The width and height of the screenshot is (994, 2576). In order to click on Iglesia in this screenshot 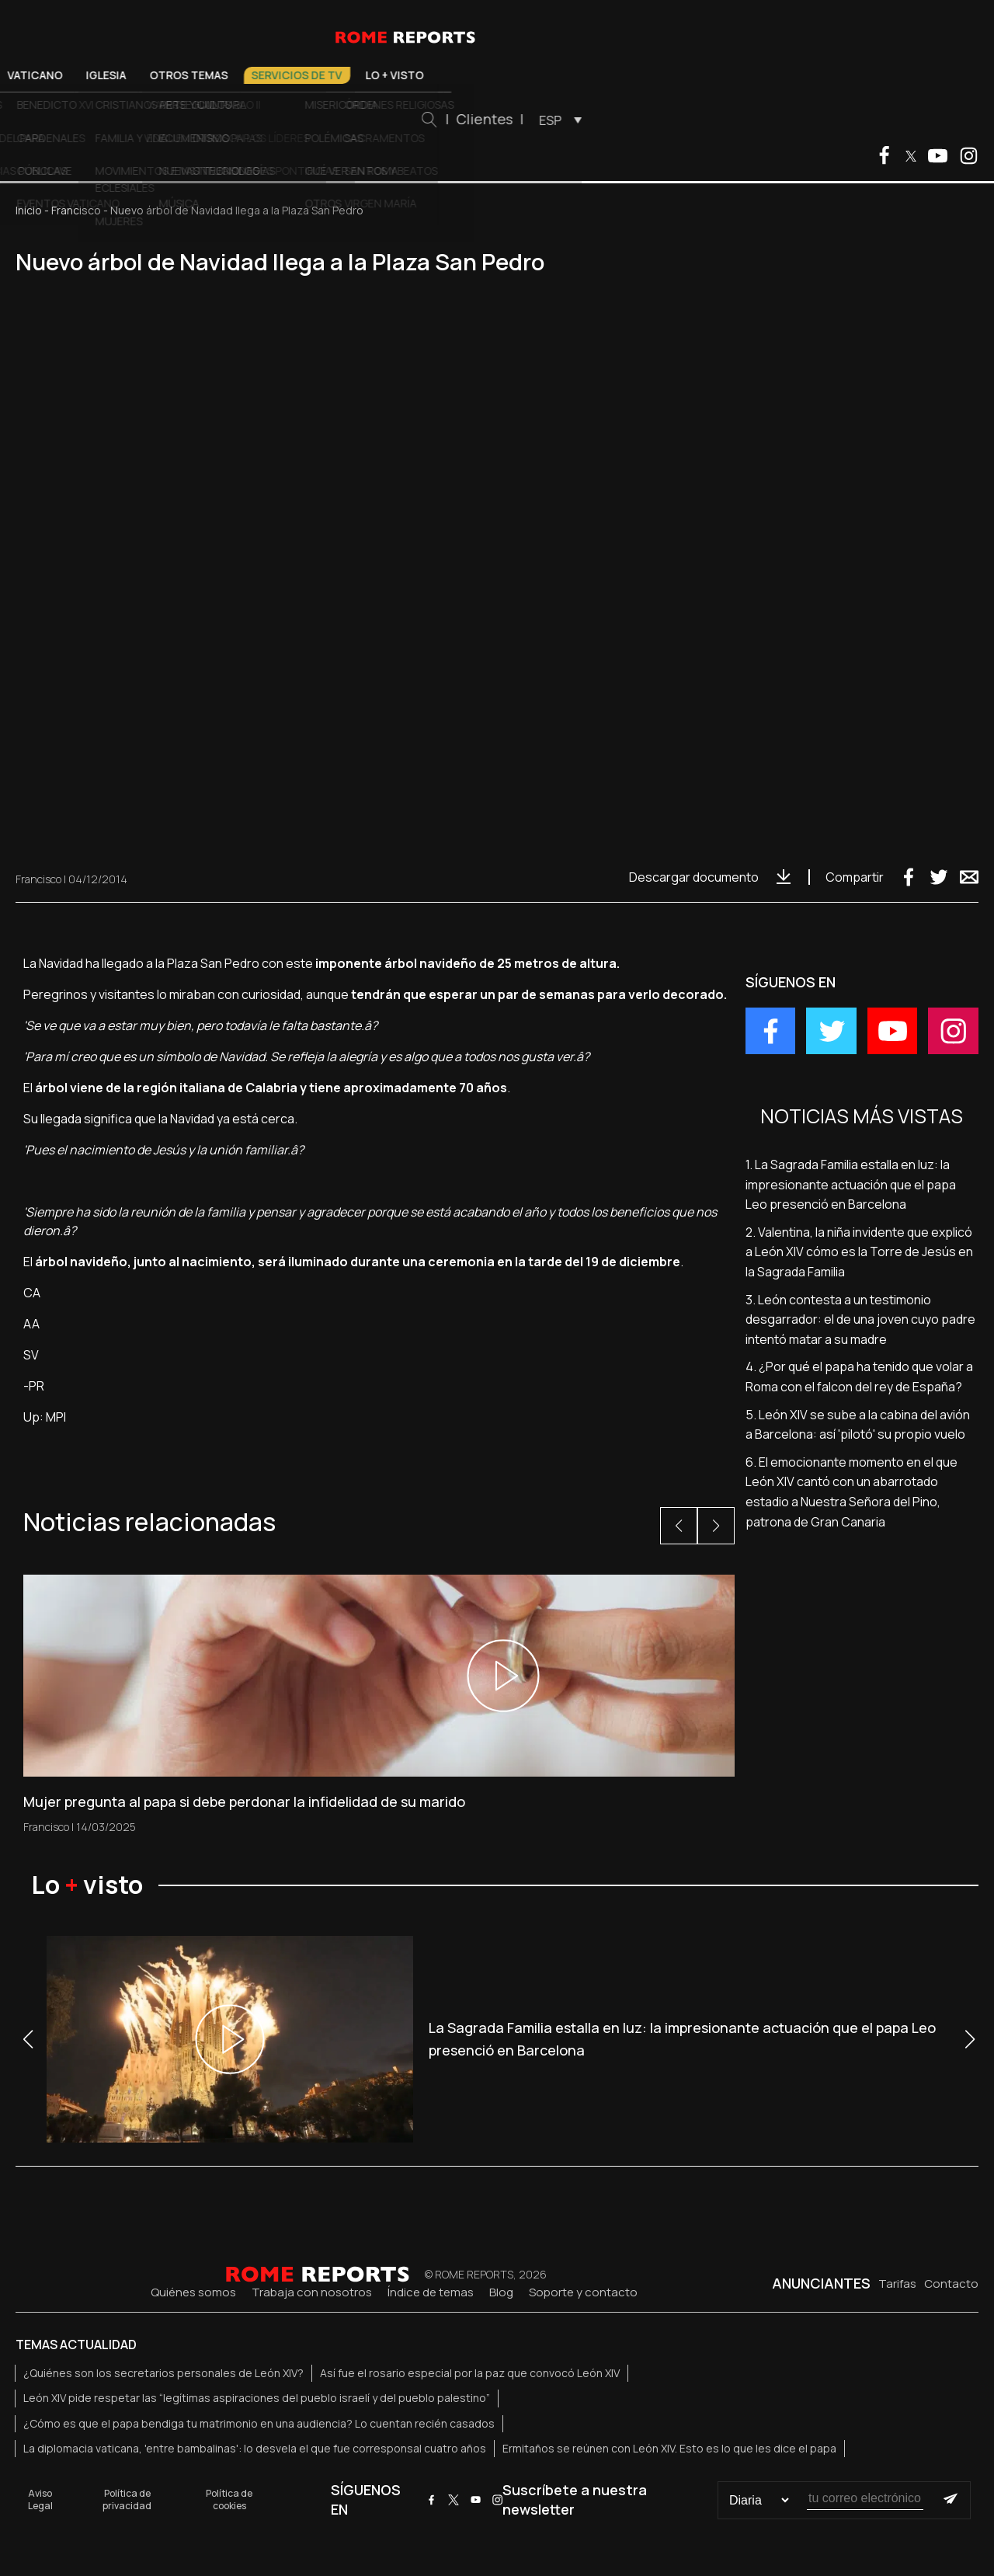, I will do `click(320, 75)`.